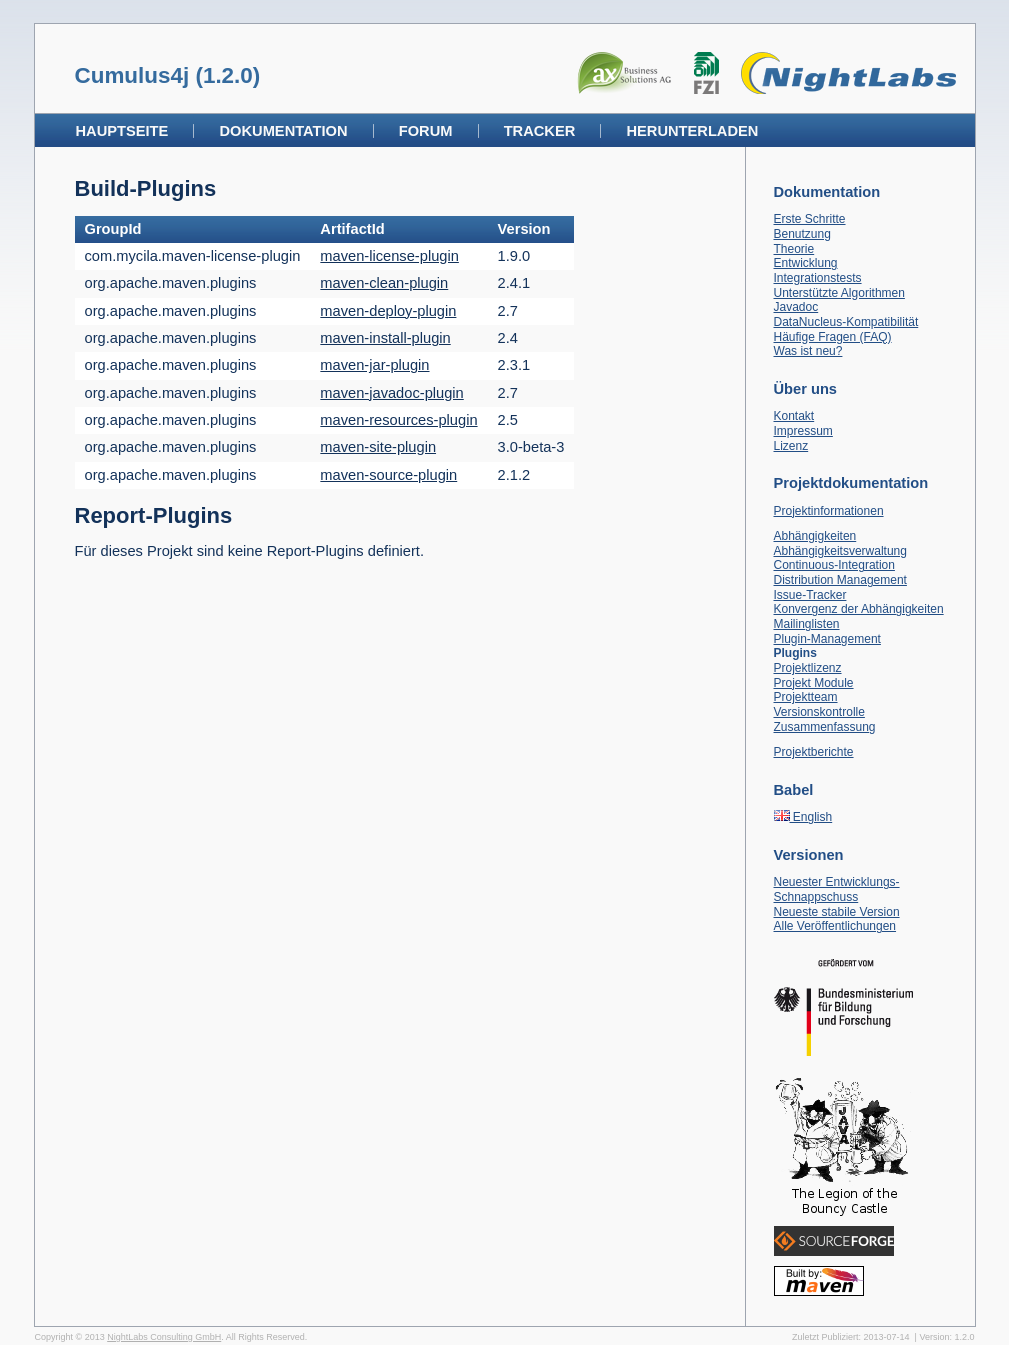 This screenshot has width=1009, height=1345. Describe the element at coordinates (806, 697) in the screenshot. I see `Projektteam` at that location.